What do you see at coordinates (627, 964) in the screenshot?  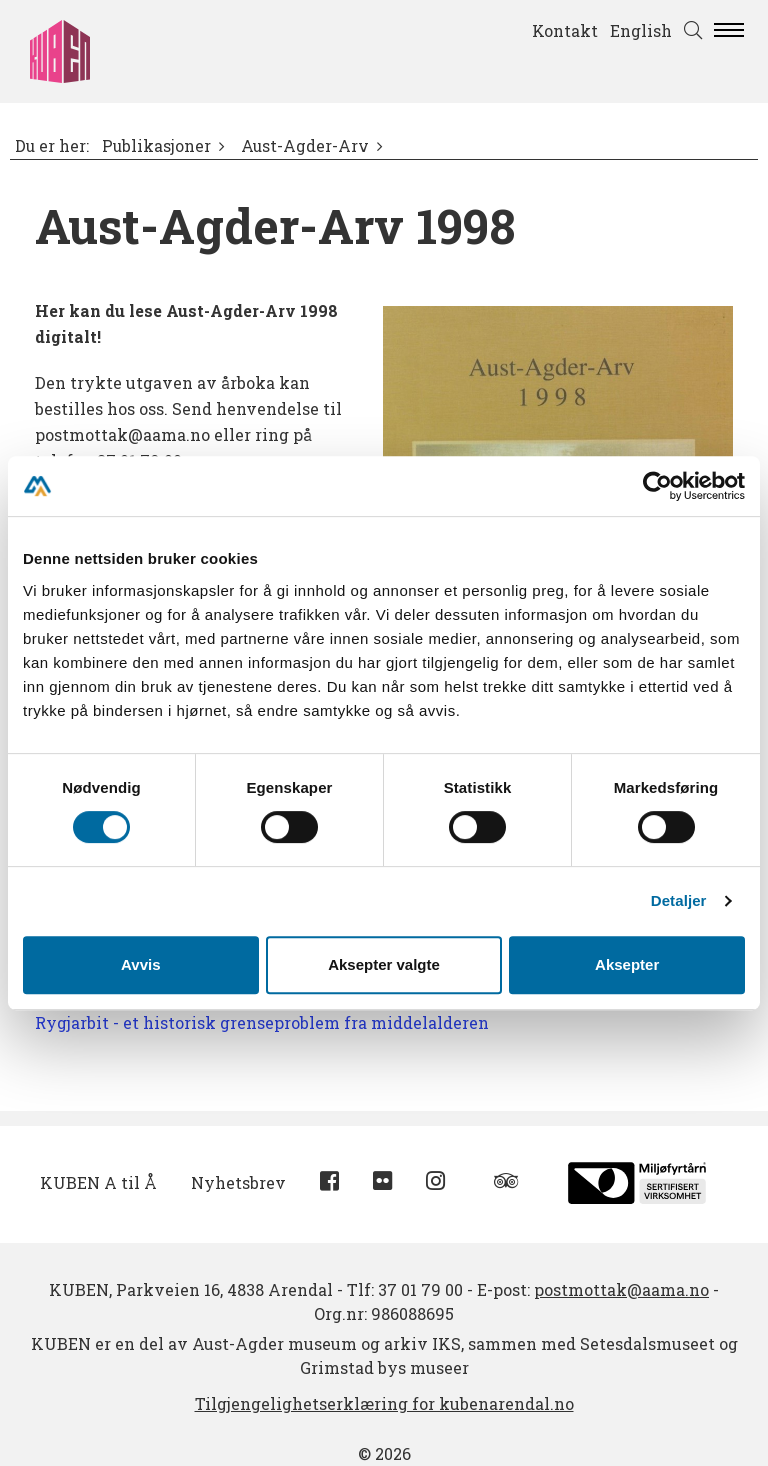 I see `Aksepter` at bounding box center [627, 964].